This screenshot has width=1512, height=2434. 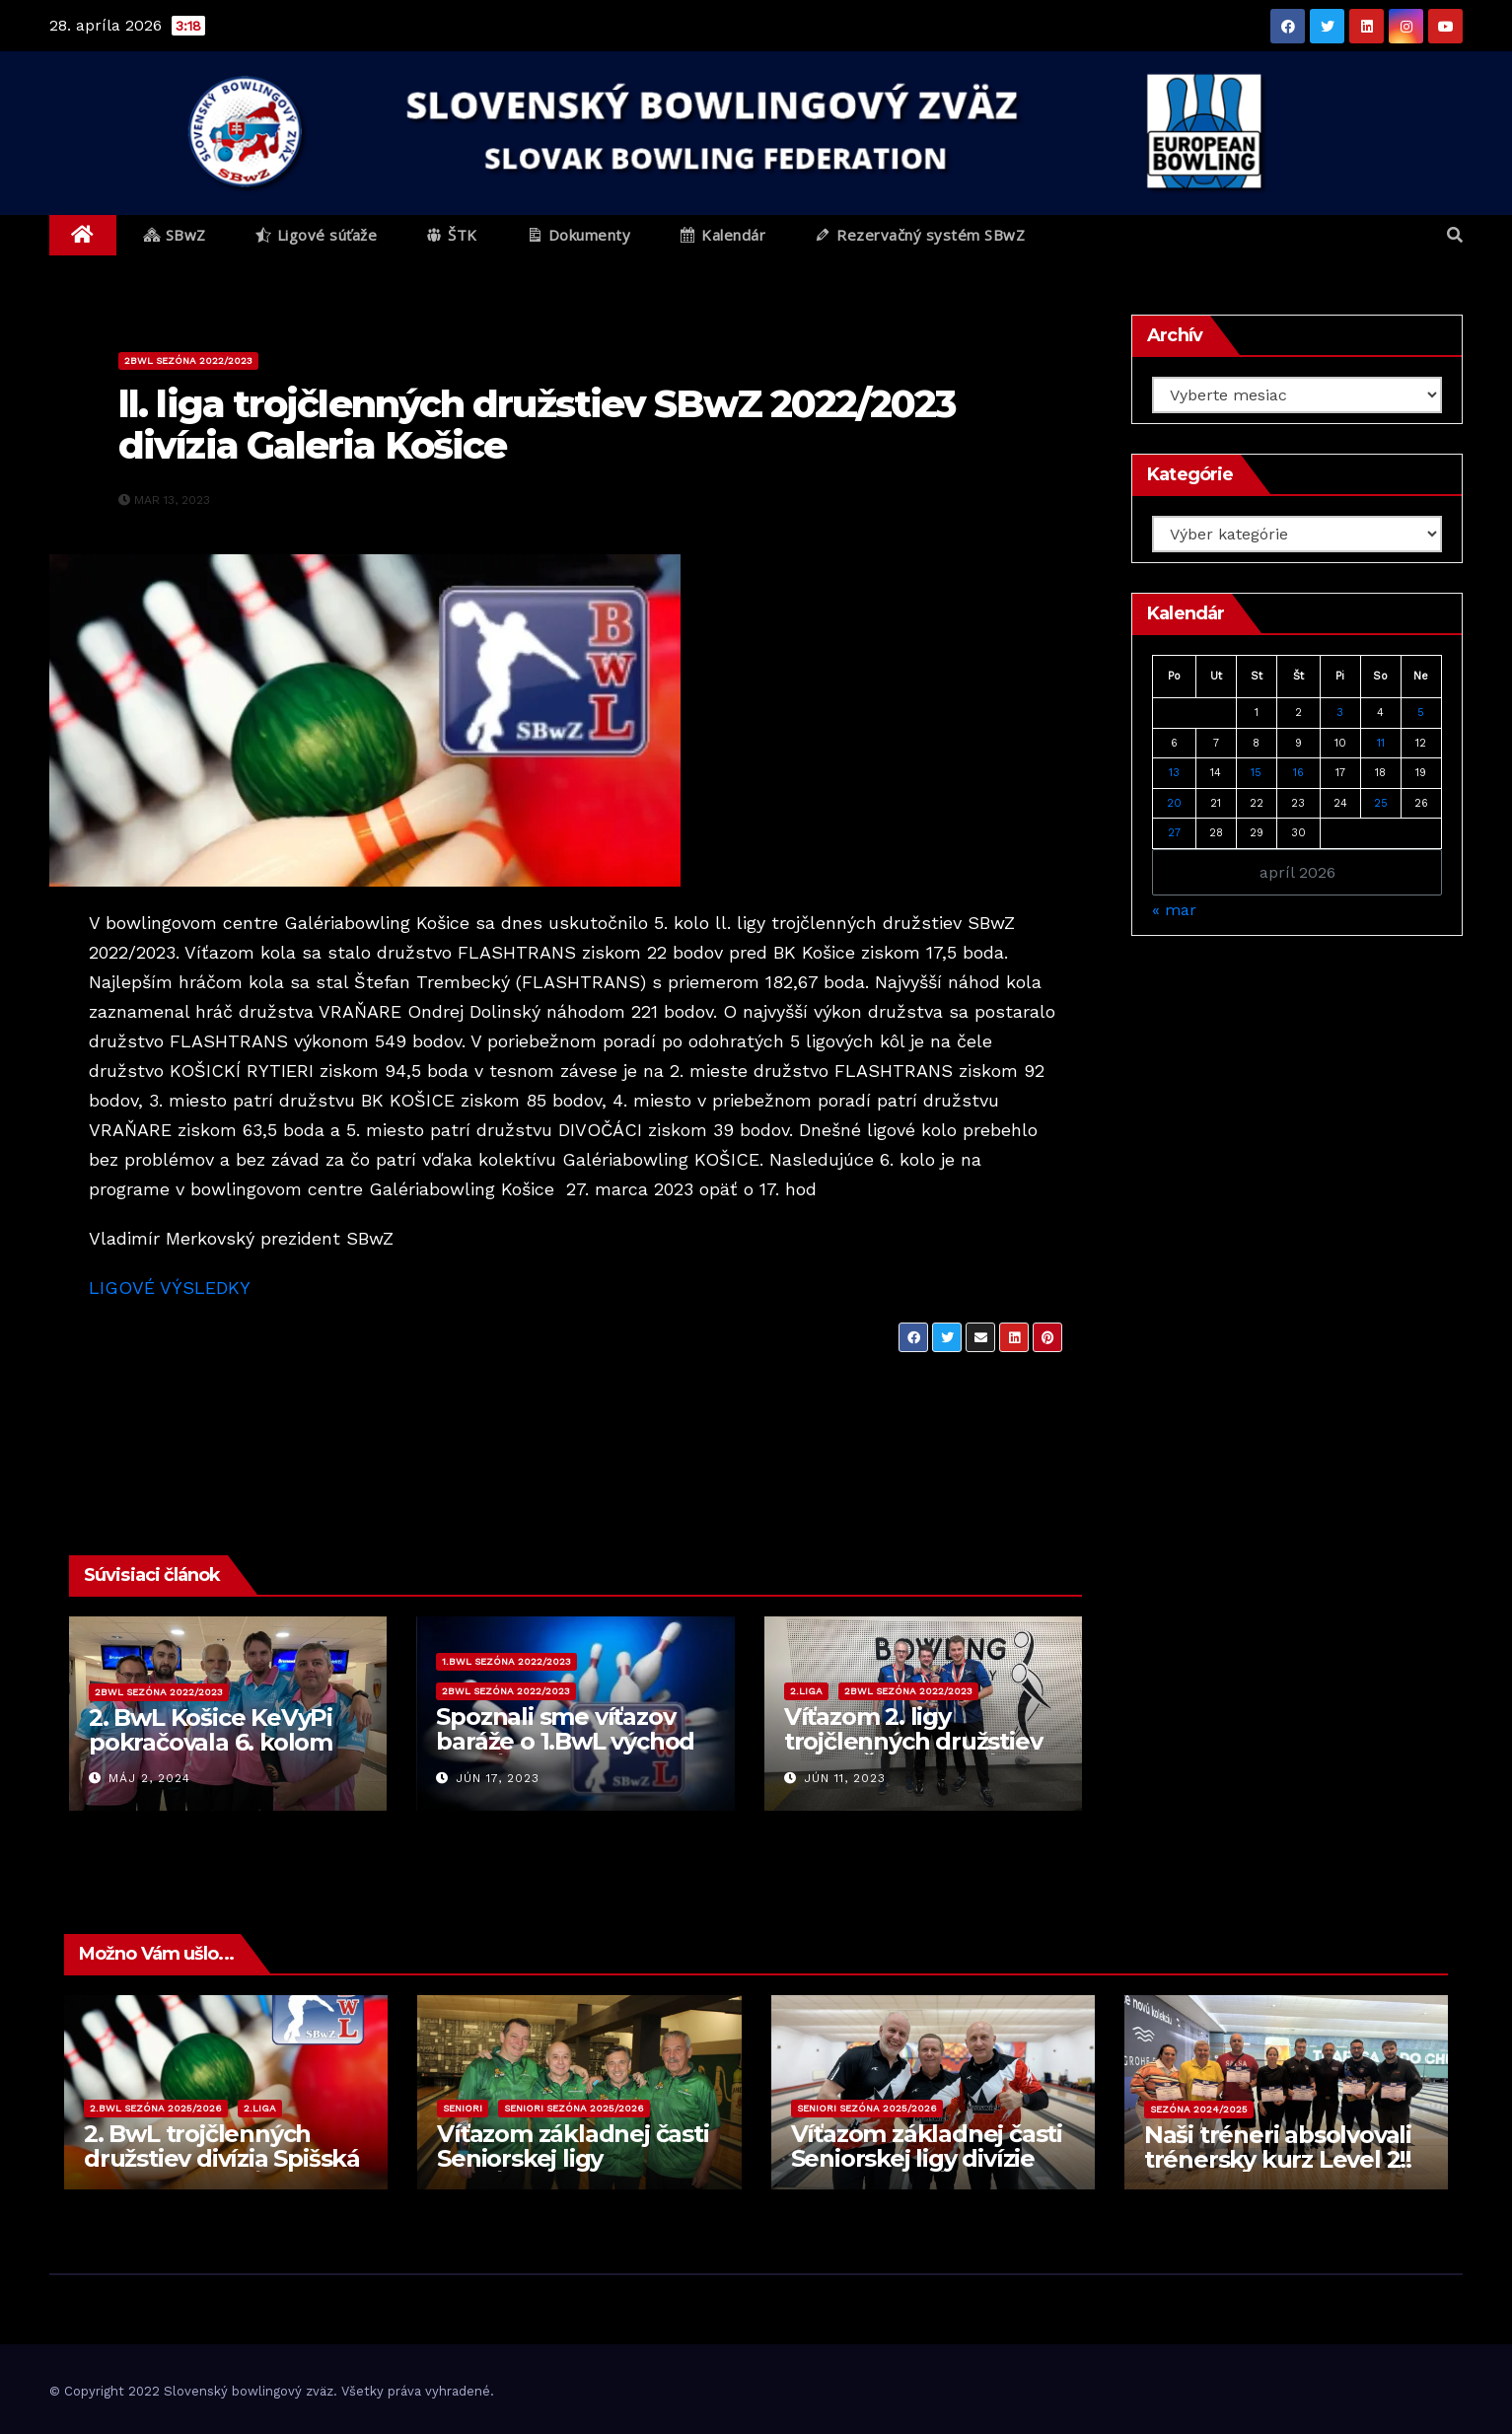 What do you see at coordinates (506, 1661) in the screenshot?
I see `1.BwL sezóna 2022/2023` at bounding box center [506, 1661].